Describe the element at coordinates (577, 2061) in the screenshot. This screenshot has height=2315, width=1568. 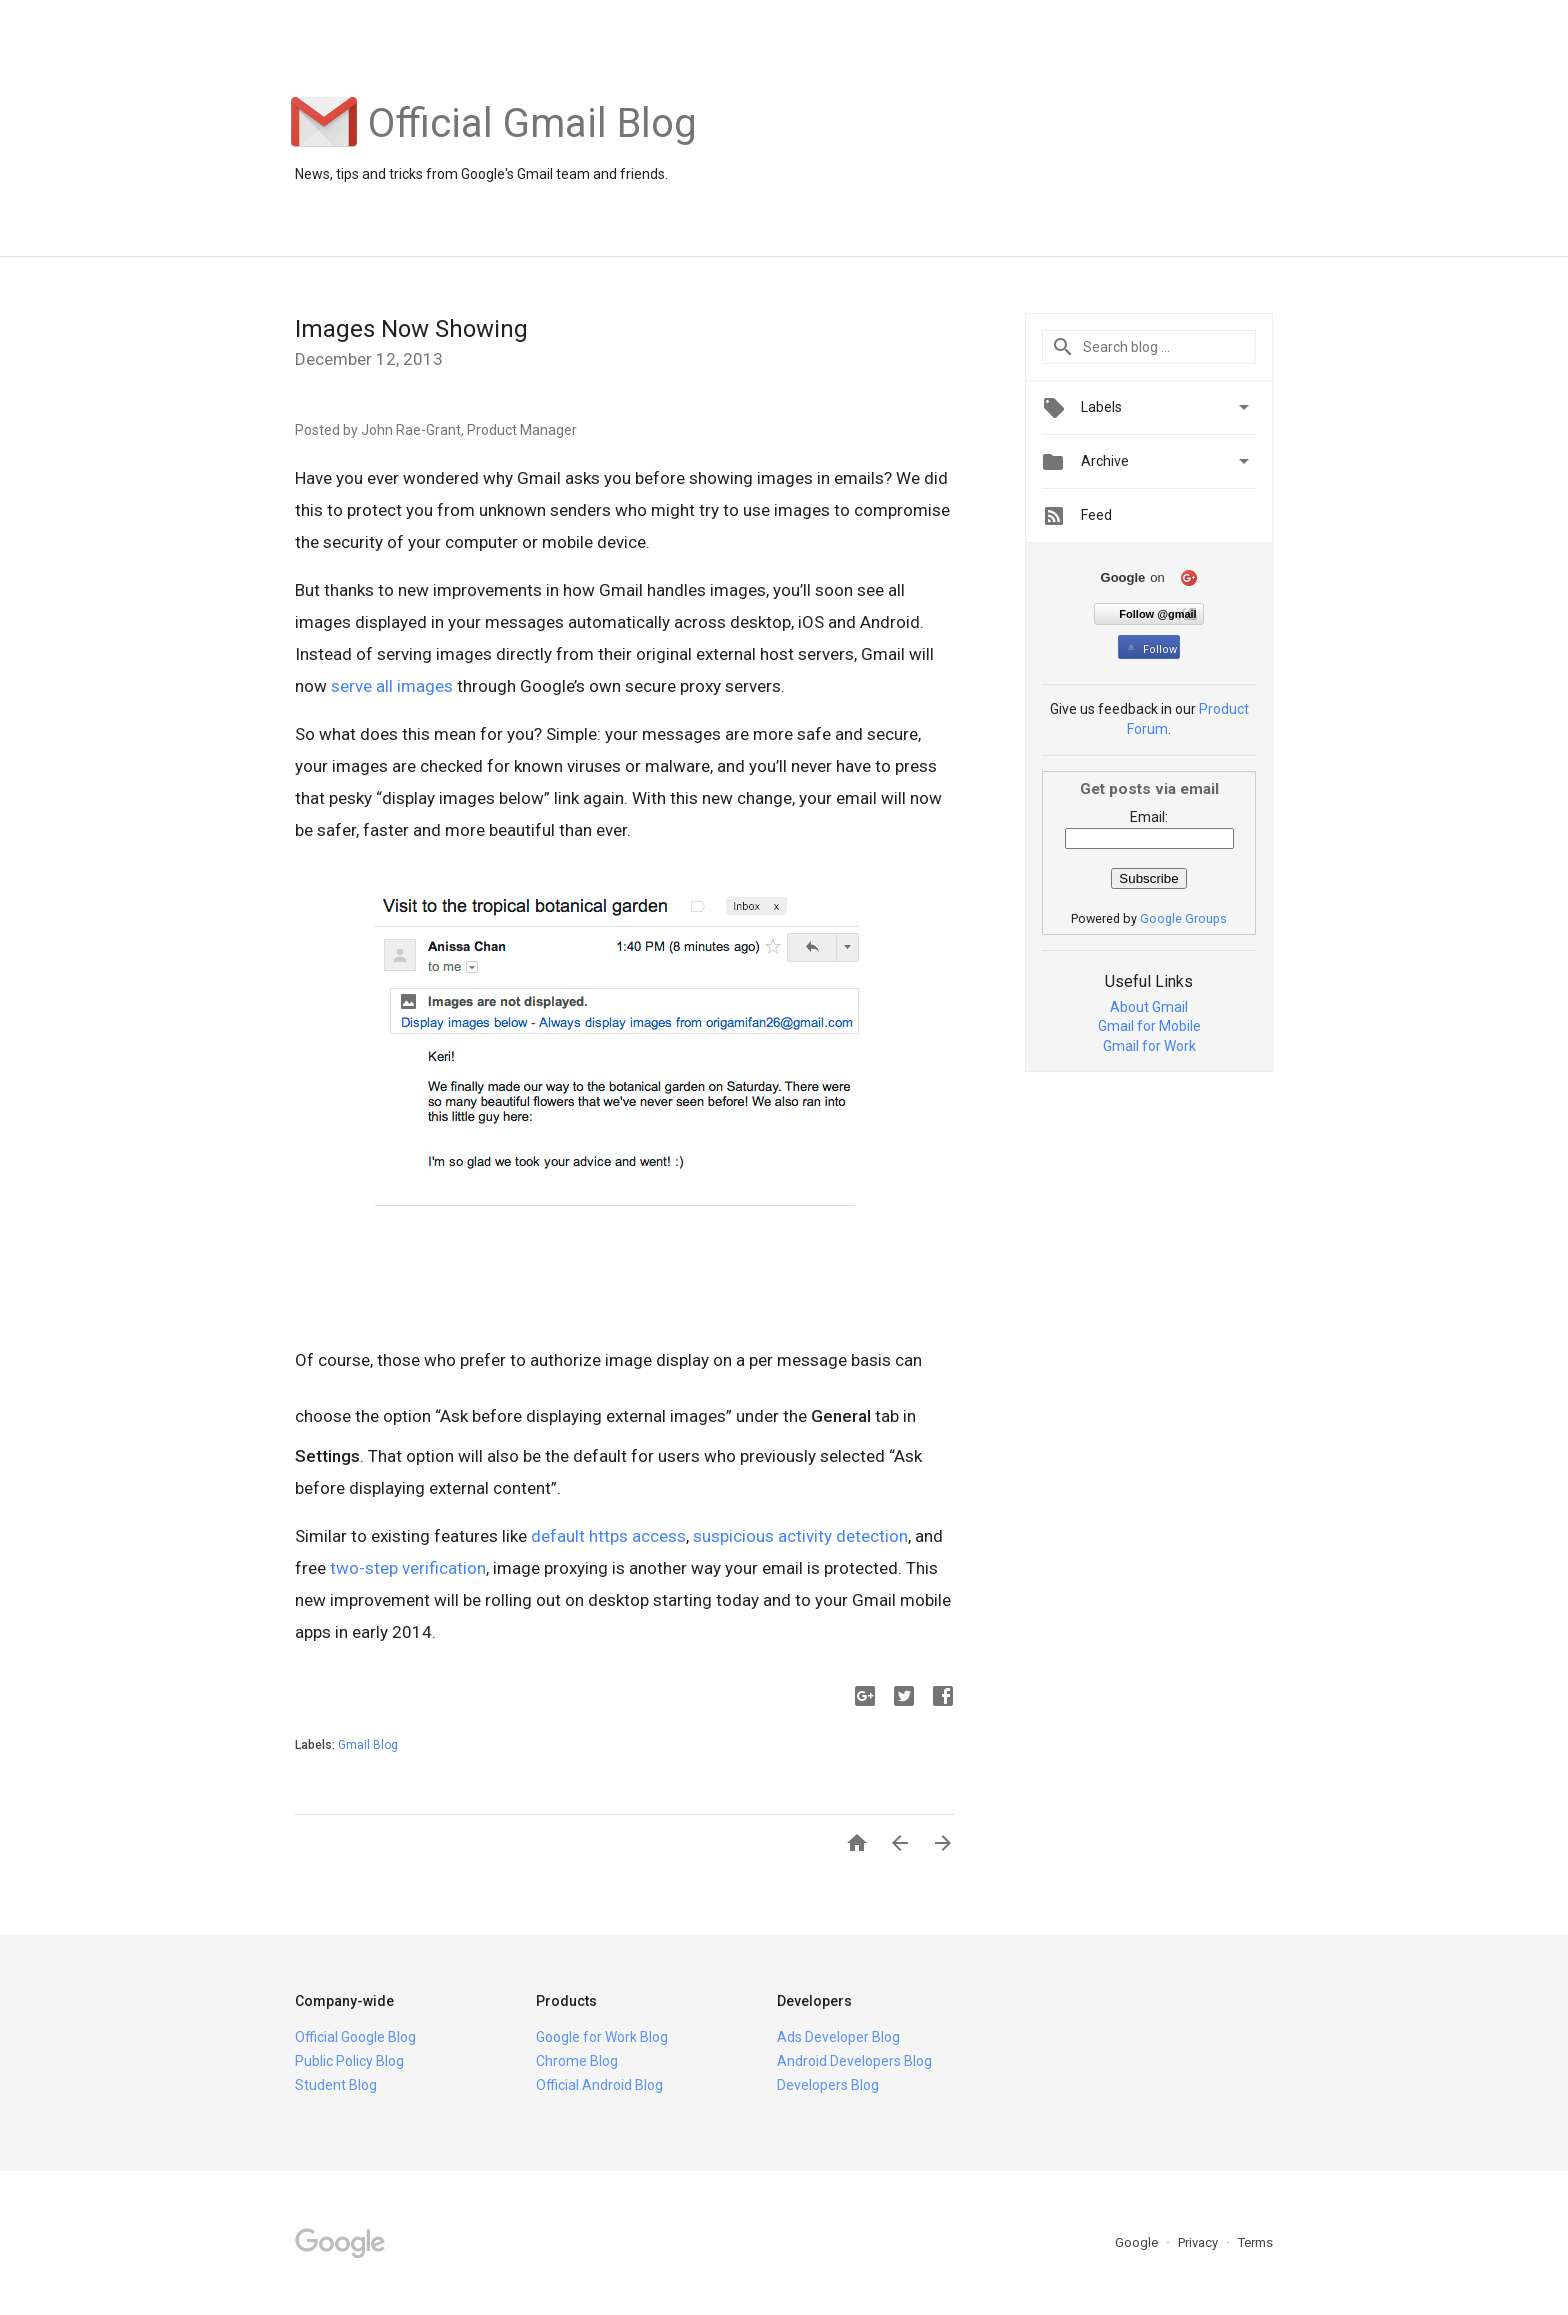
I see `Chrome Blog` at that location.